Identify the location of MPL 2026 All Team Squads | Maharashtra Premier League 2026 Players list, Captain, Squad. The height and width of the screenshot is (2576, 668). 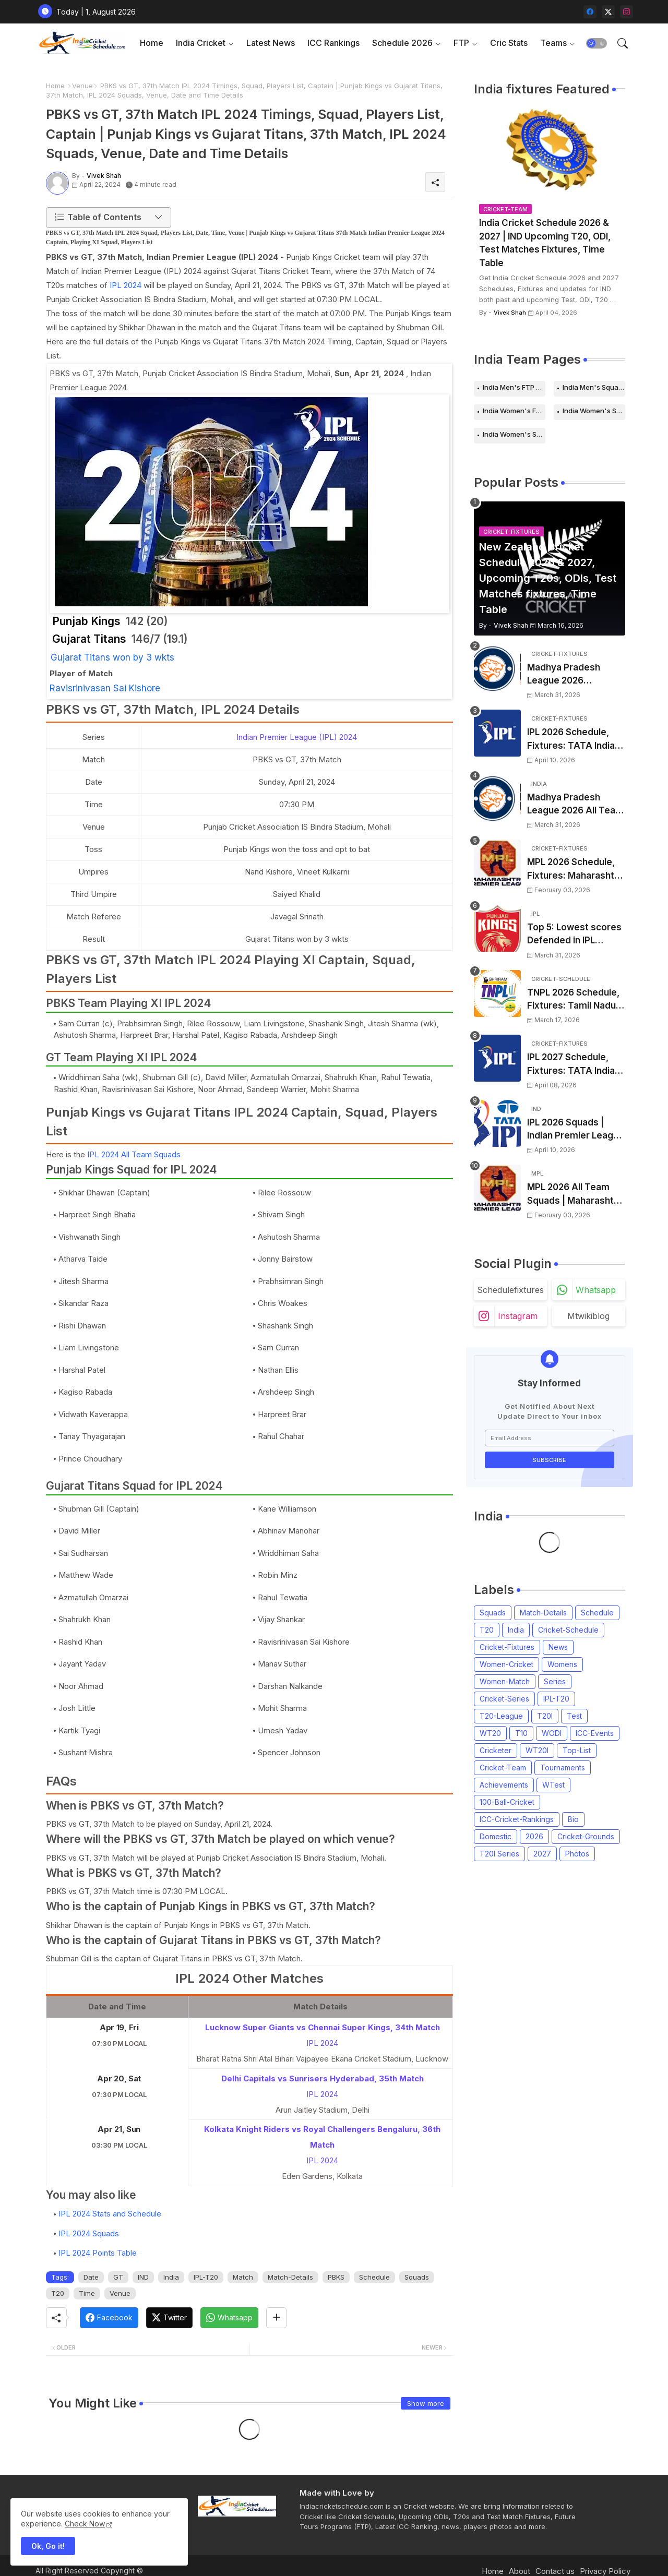
(575, 1194).